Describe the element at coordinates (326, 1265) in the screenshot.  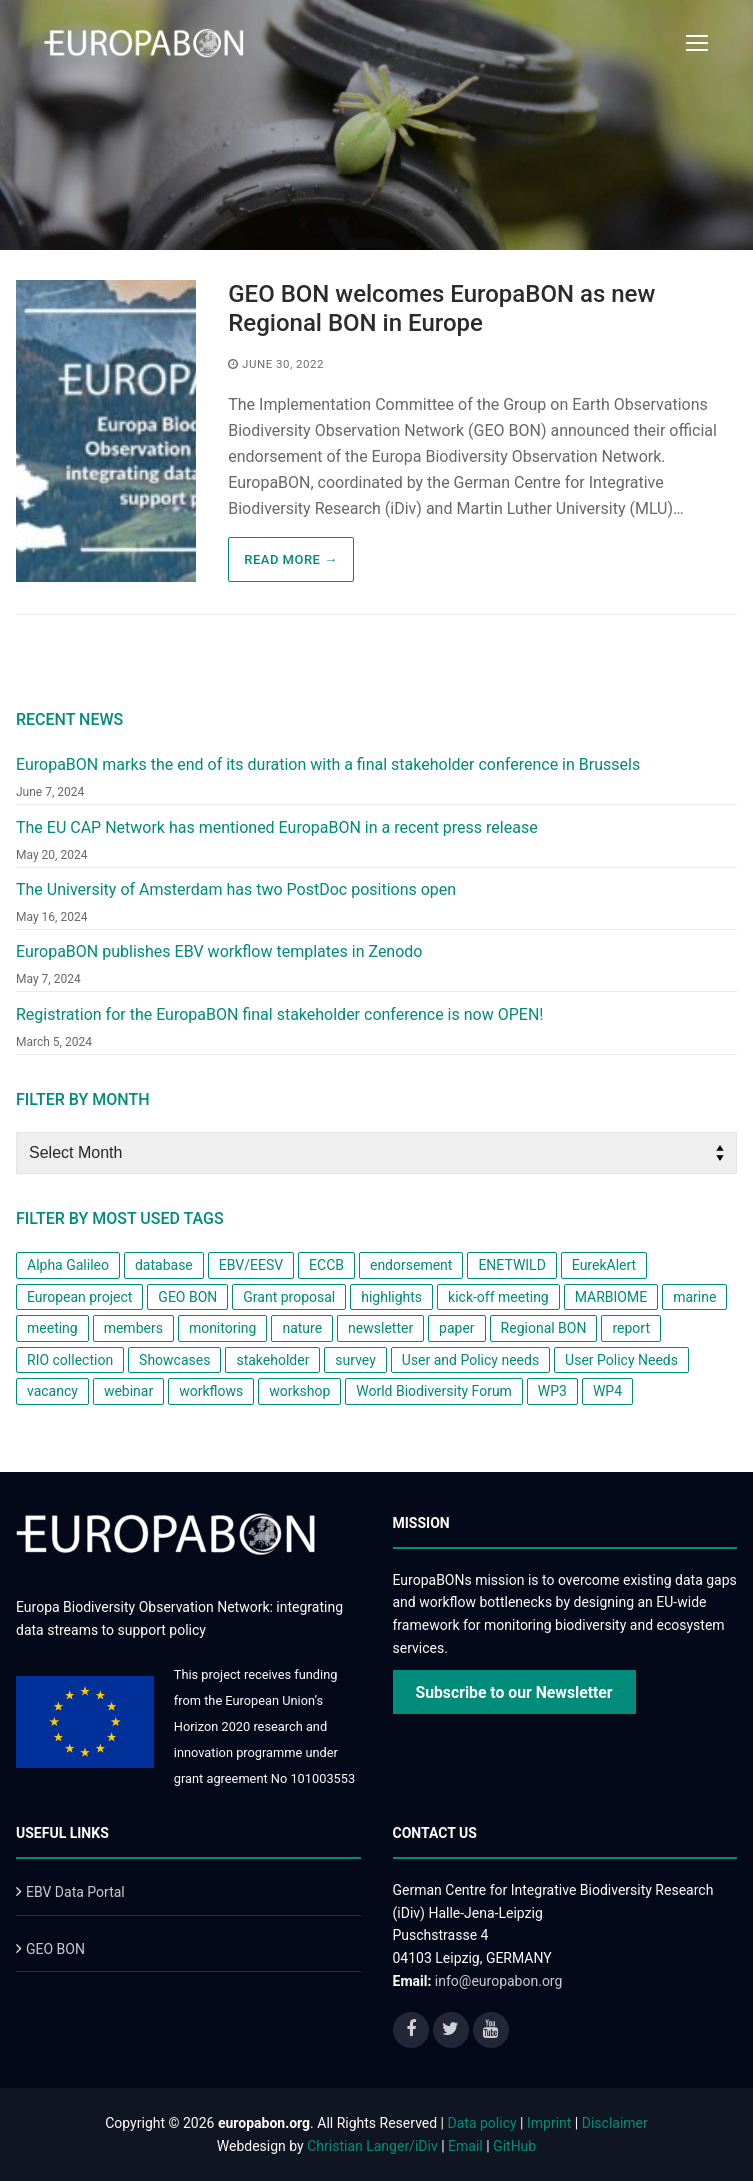
I see `ECCB [ECCB (1 item)]` at that location.